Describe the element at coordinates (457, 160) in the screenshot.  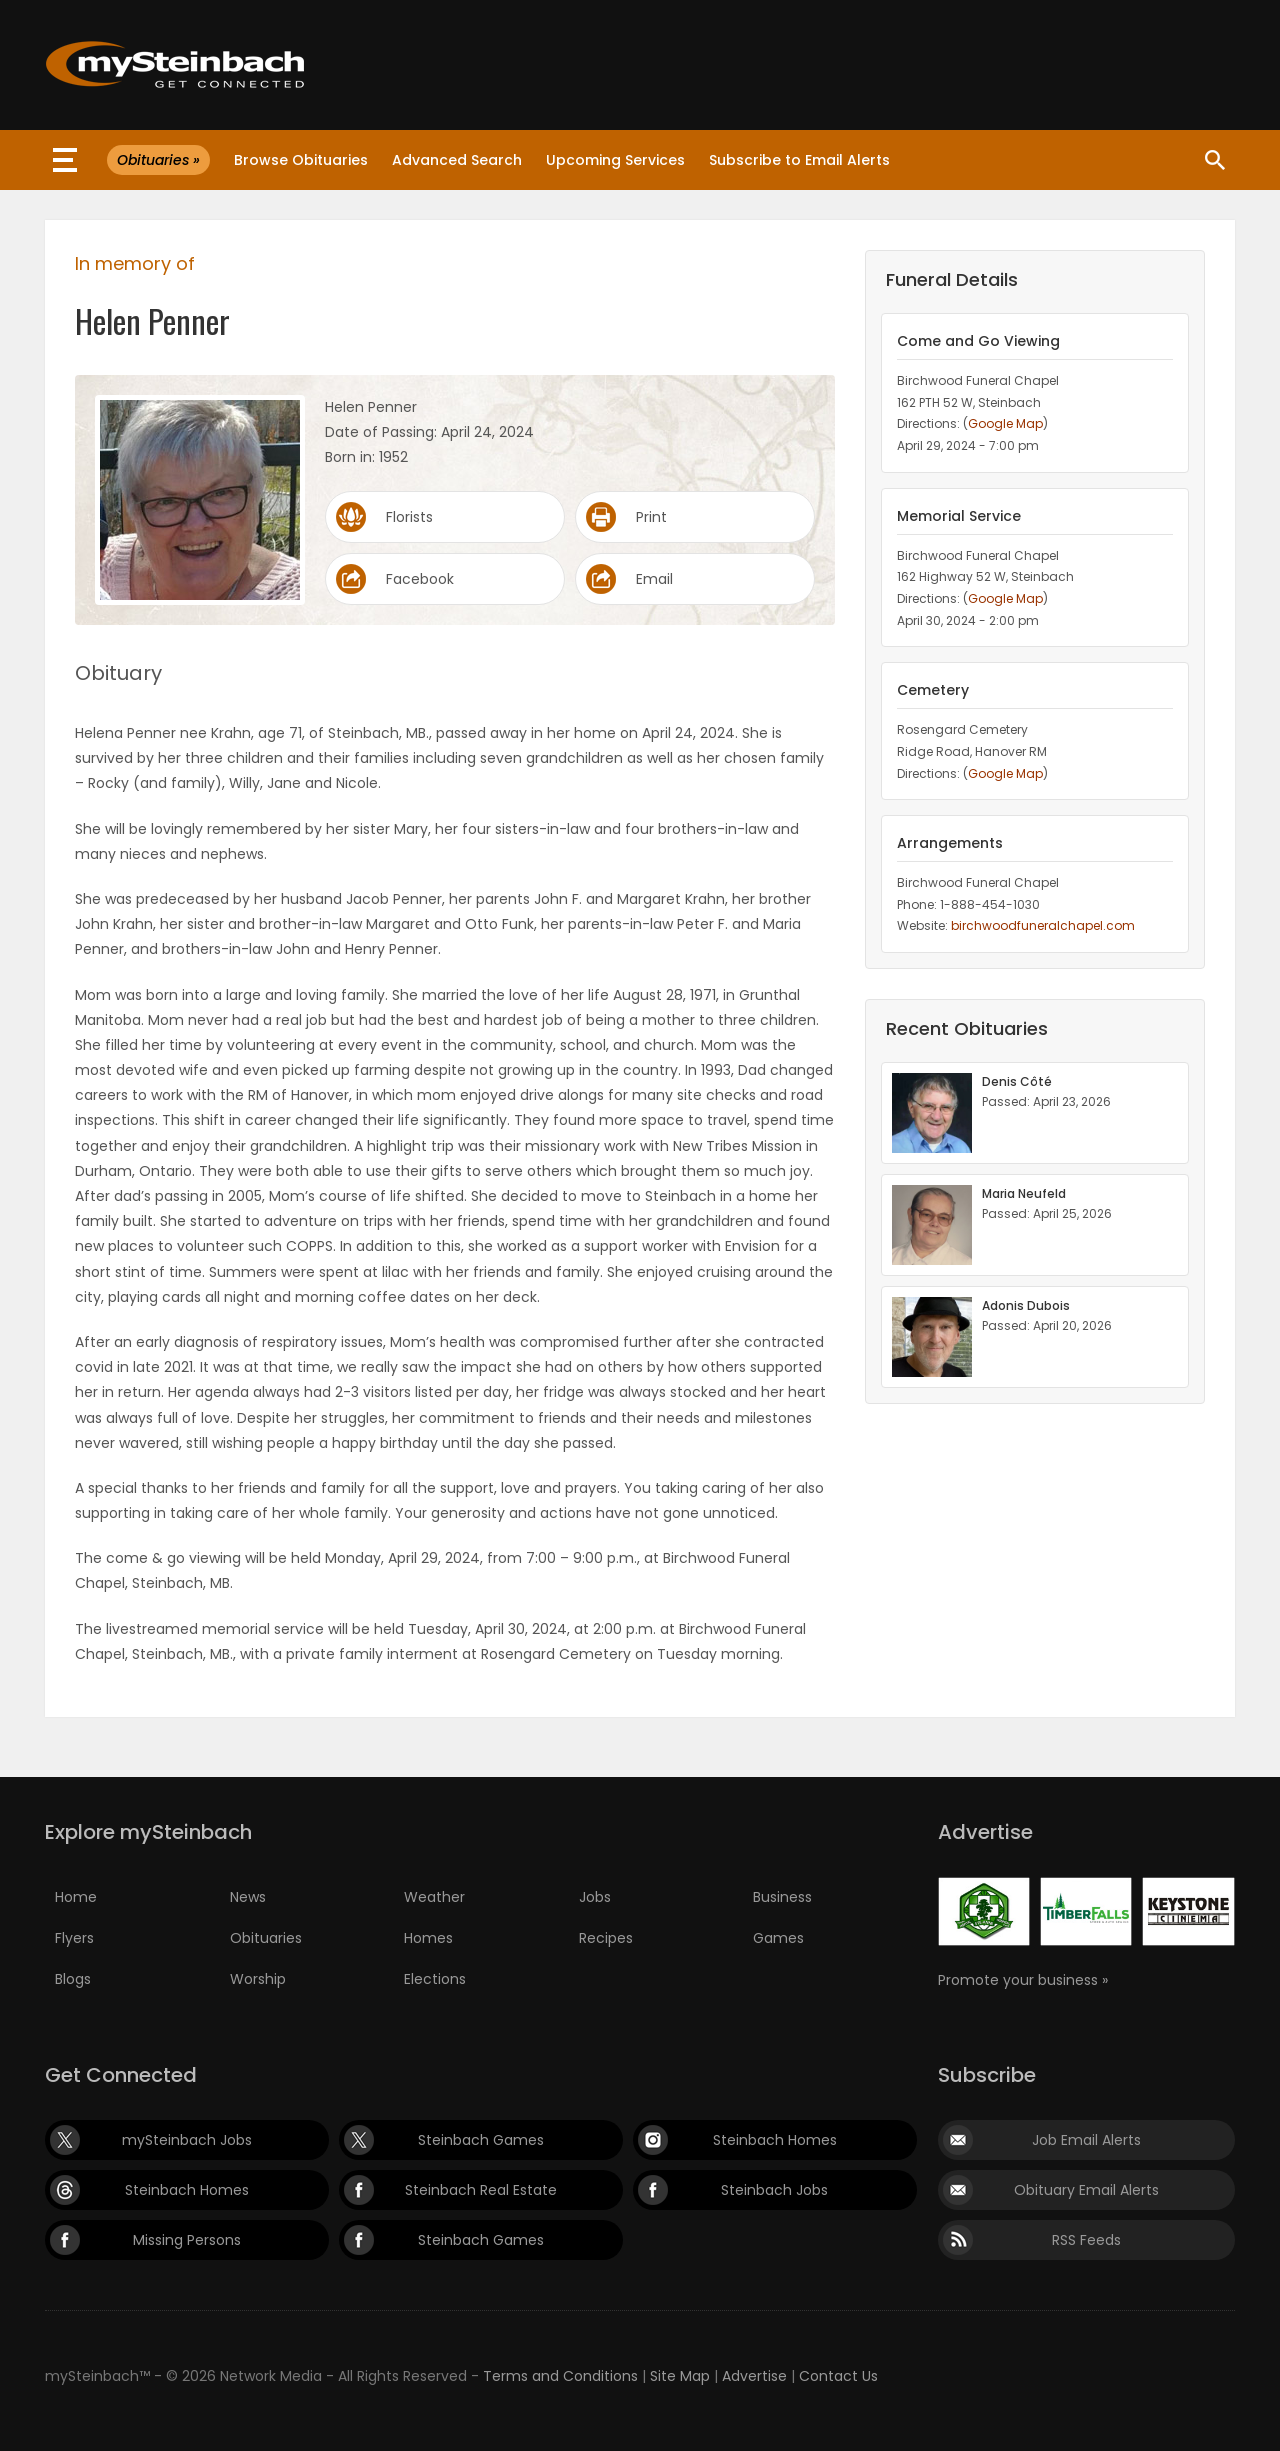
I see `Advanced Search` at that location.